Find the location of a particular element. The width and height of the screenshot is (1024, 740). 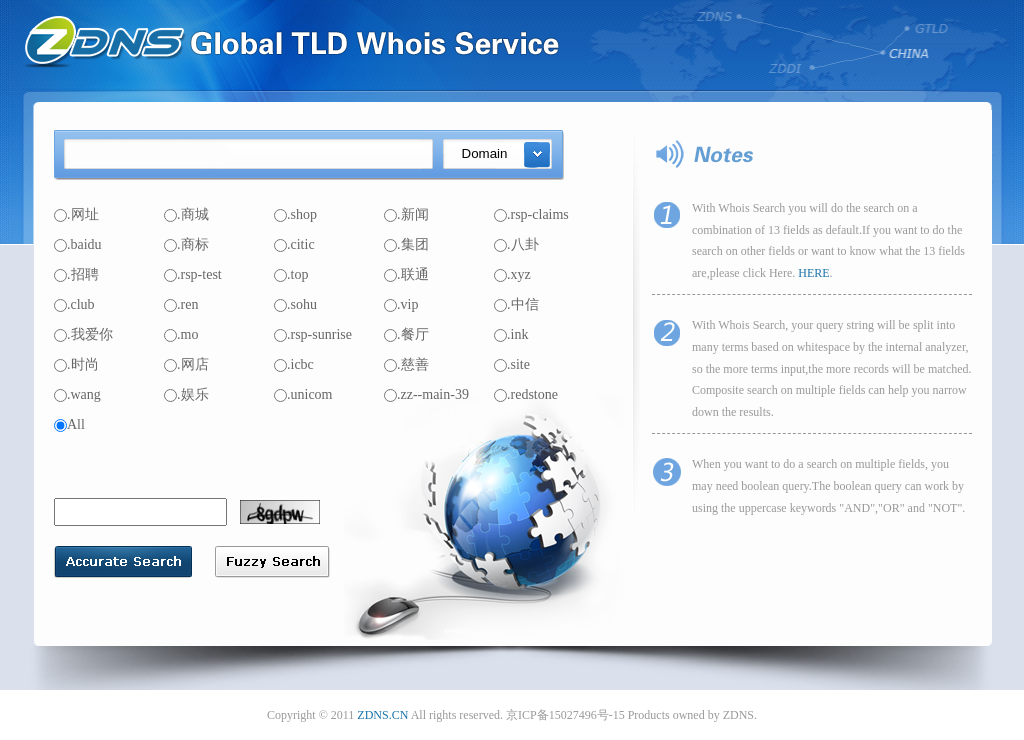

.商城 is located at coordinates (186, 214).